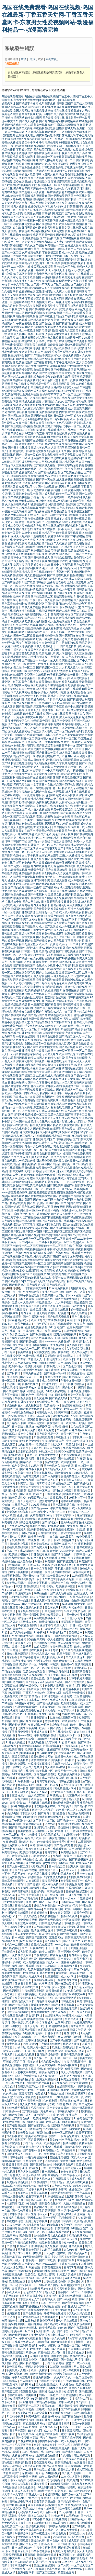 This screenshot has height=2576, width=95. What do you see at coordinates (78, 490) in the screenshot?
I see `黄色av网址大全` at bounding box center [78, 490].